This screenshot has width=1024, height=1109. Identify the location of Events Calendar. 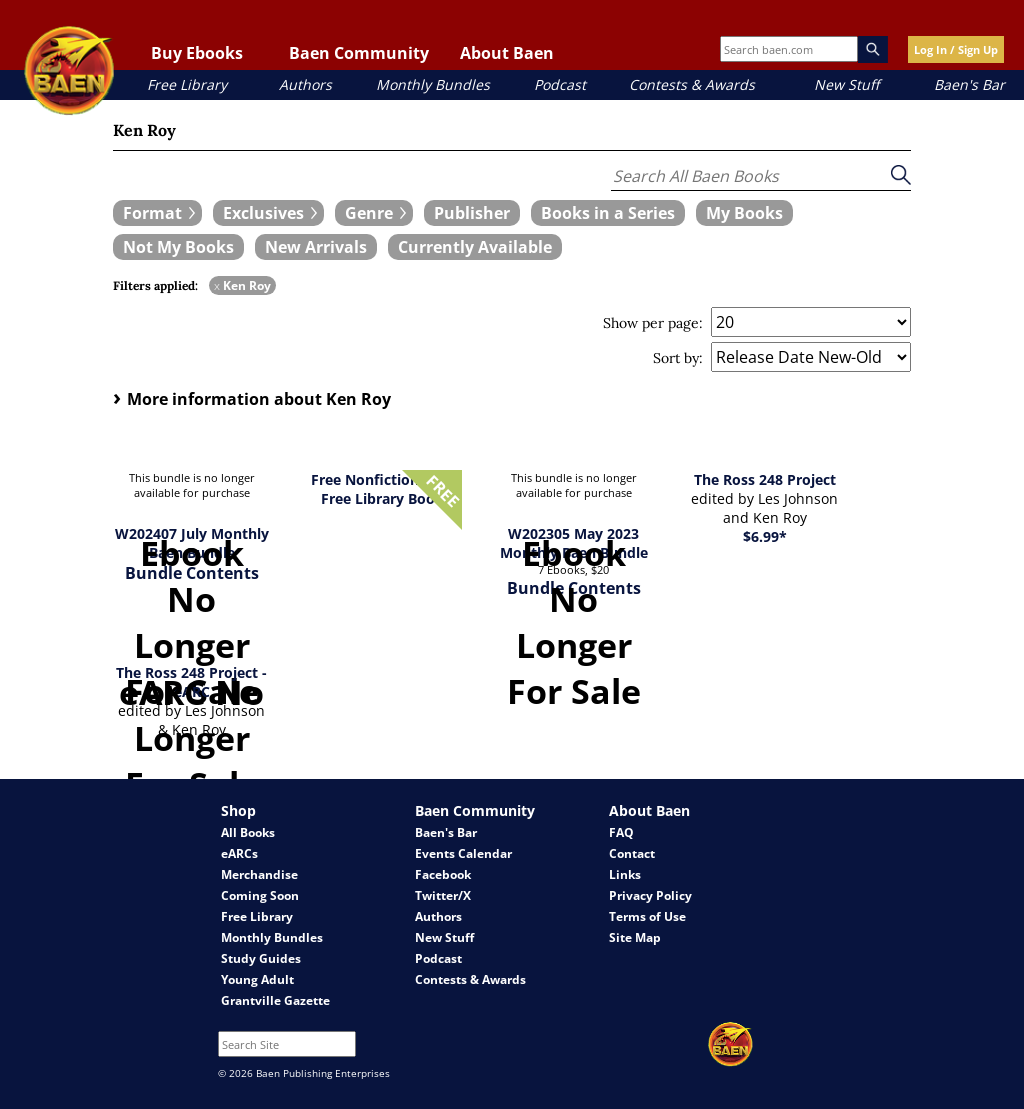
(463, 853).